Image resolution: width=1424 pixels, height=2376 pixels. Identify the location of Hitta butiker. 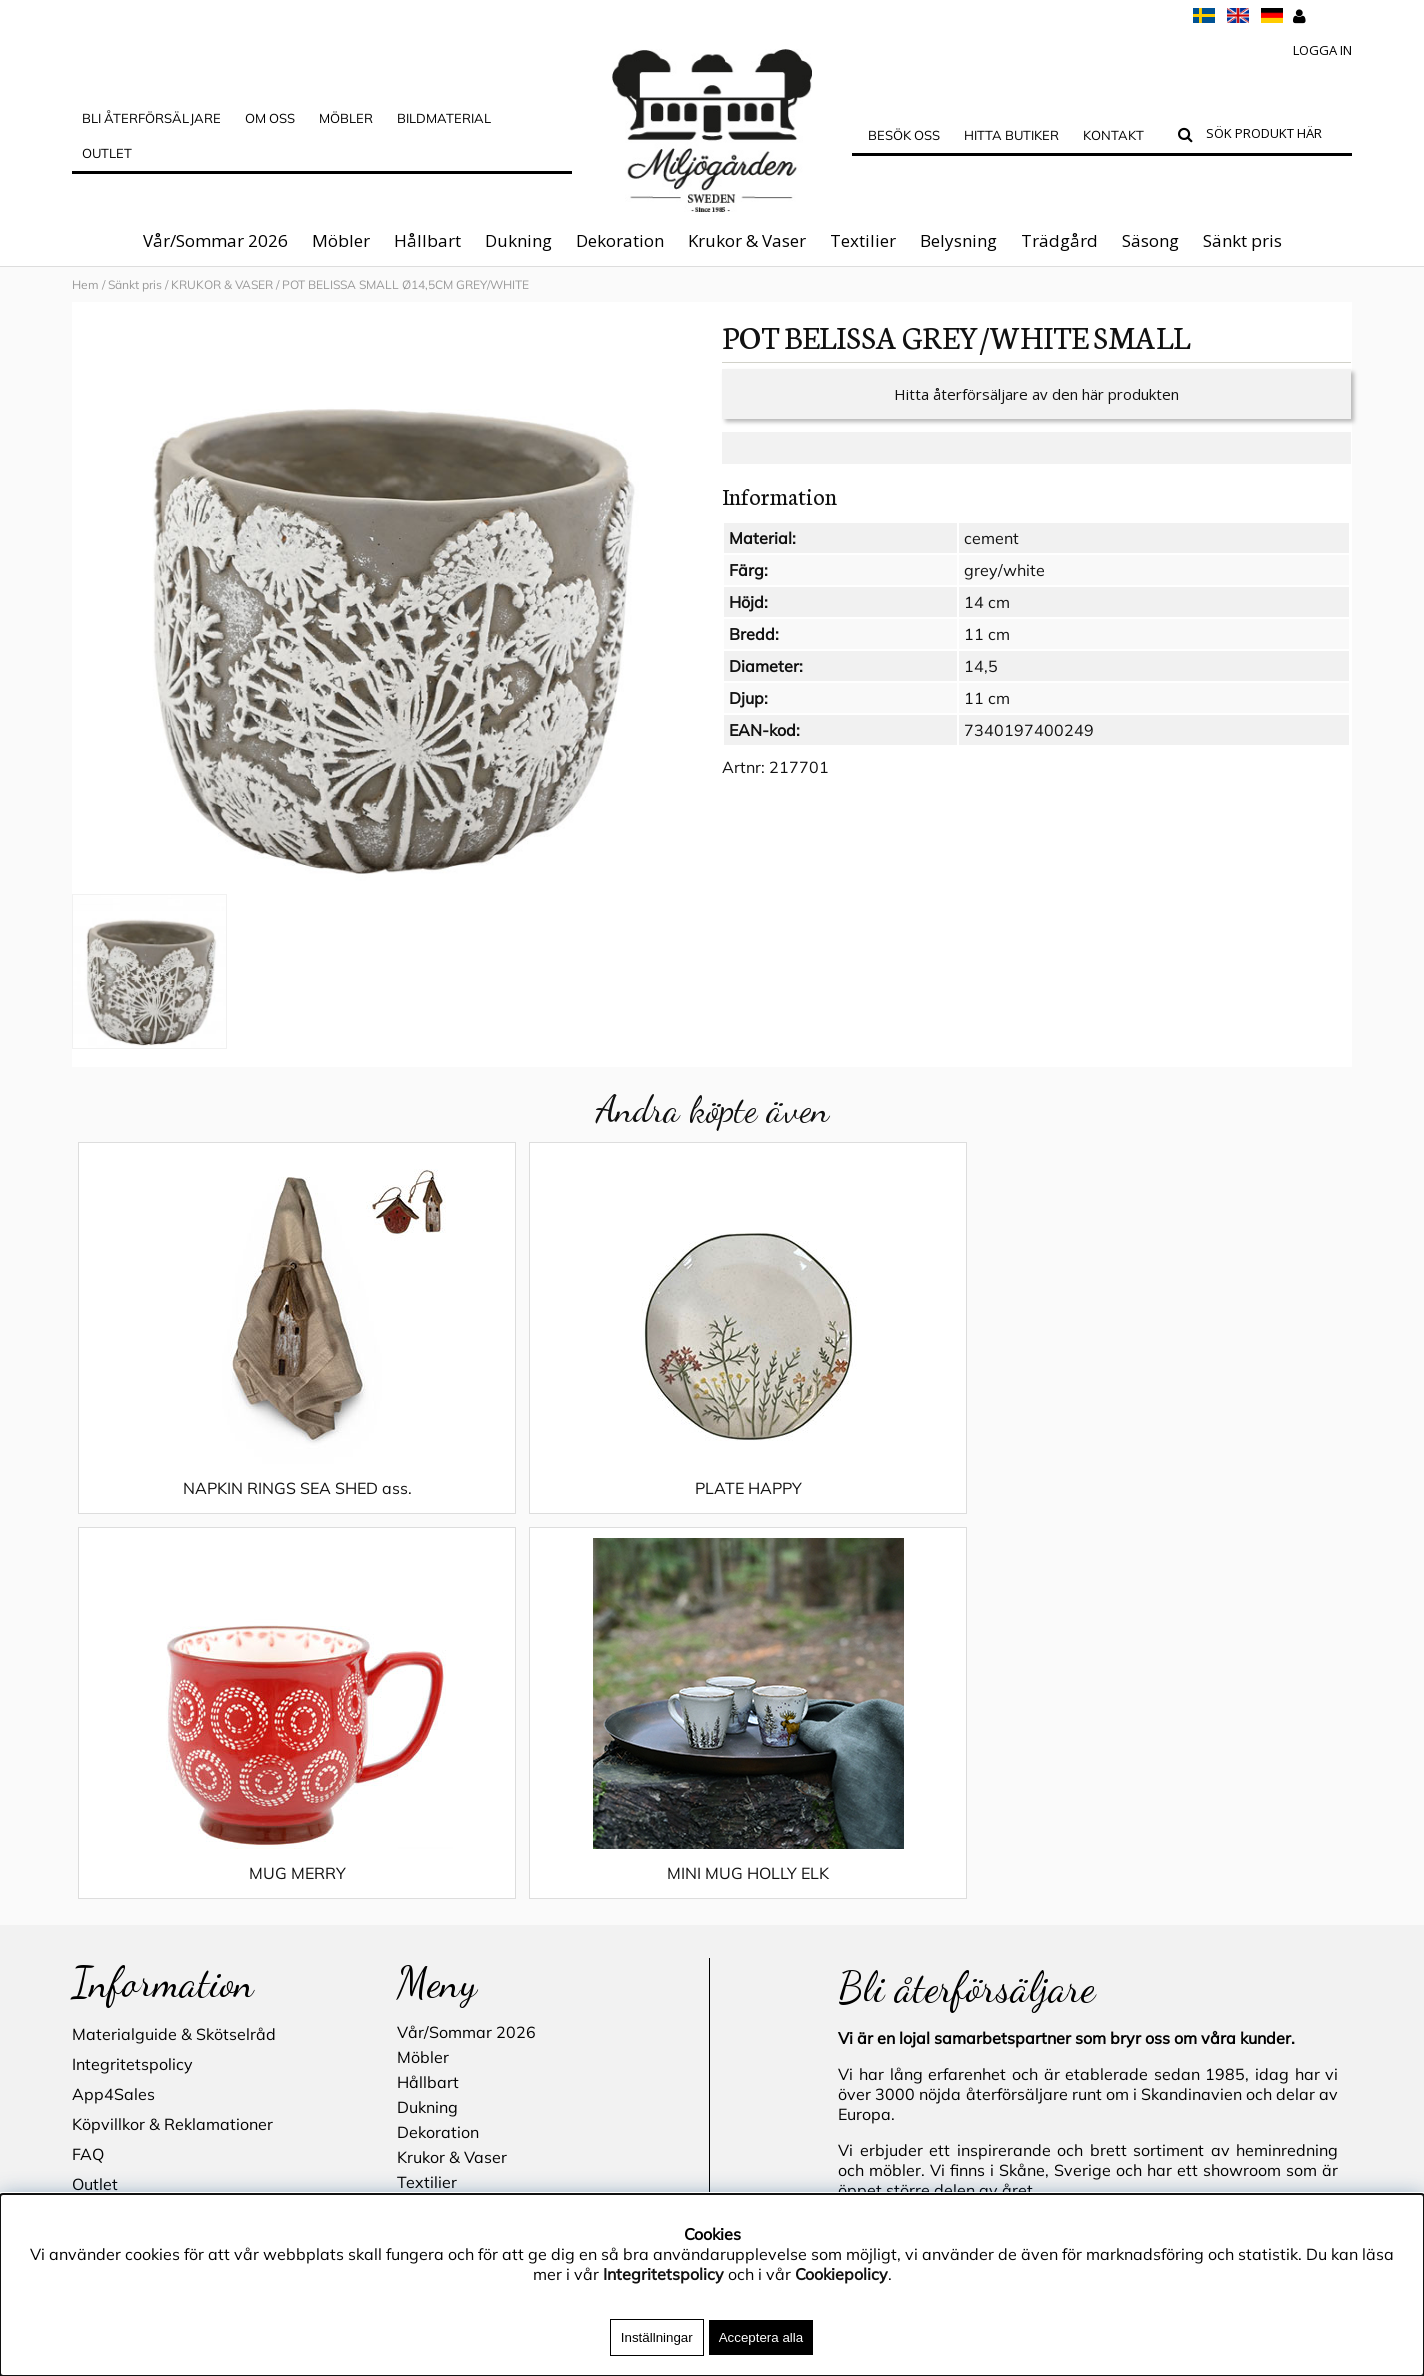
(1011, 135).